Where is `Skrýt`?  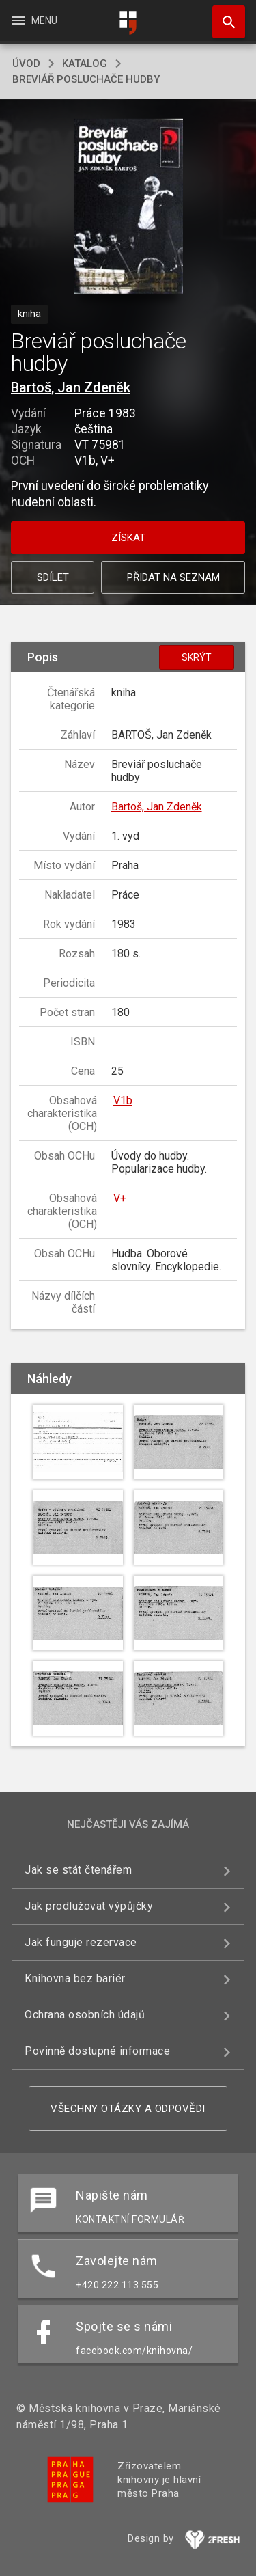
Skrýt is located at coordinates (197, 657).